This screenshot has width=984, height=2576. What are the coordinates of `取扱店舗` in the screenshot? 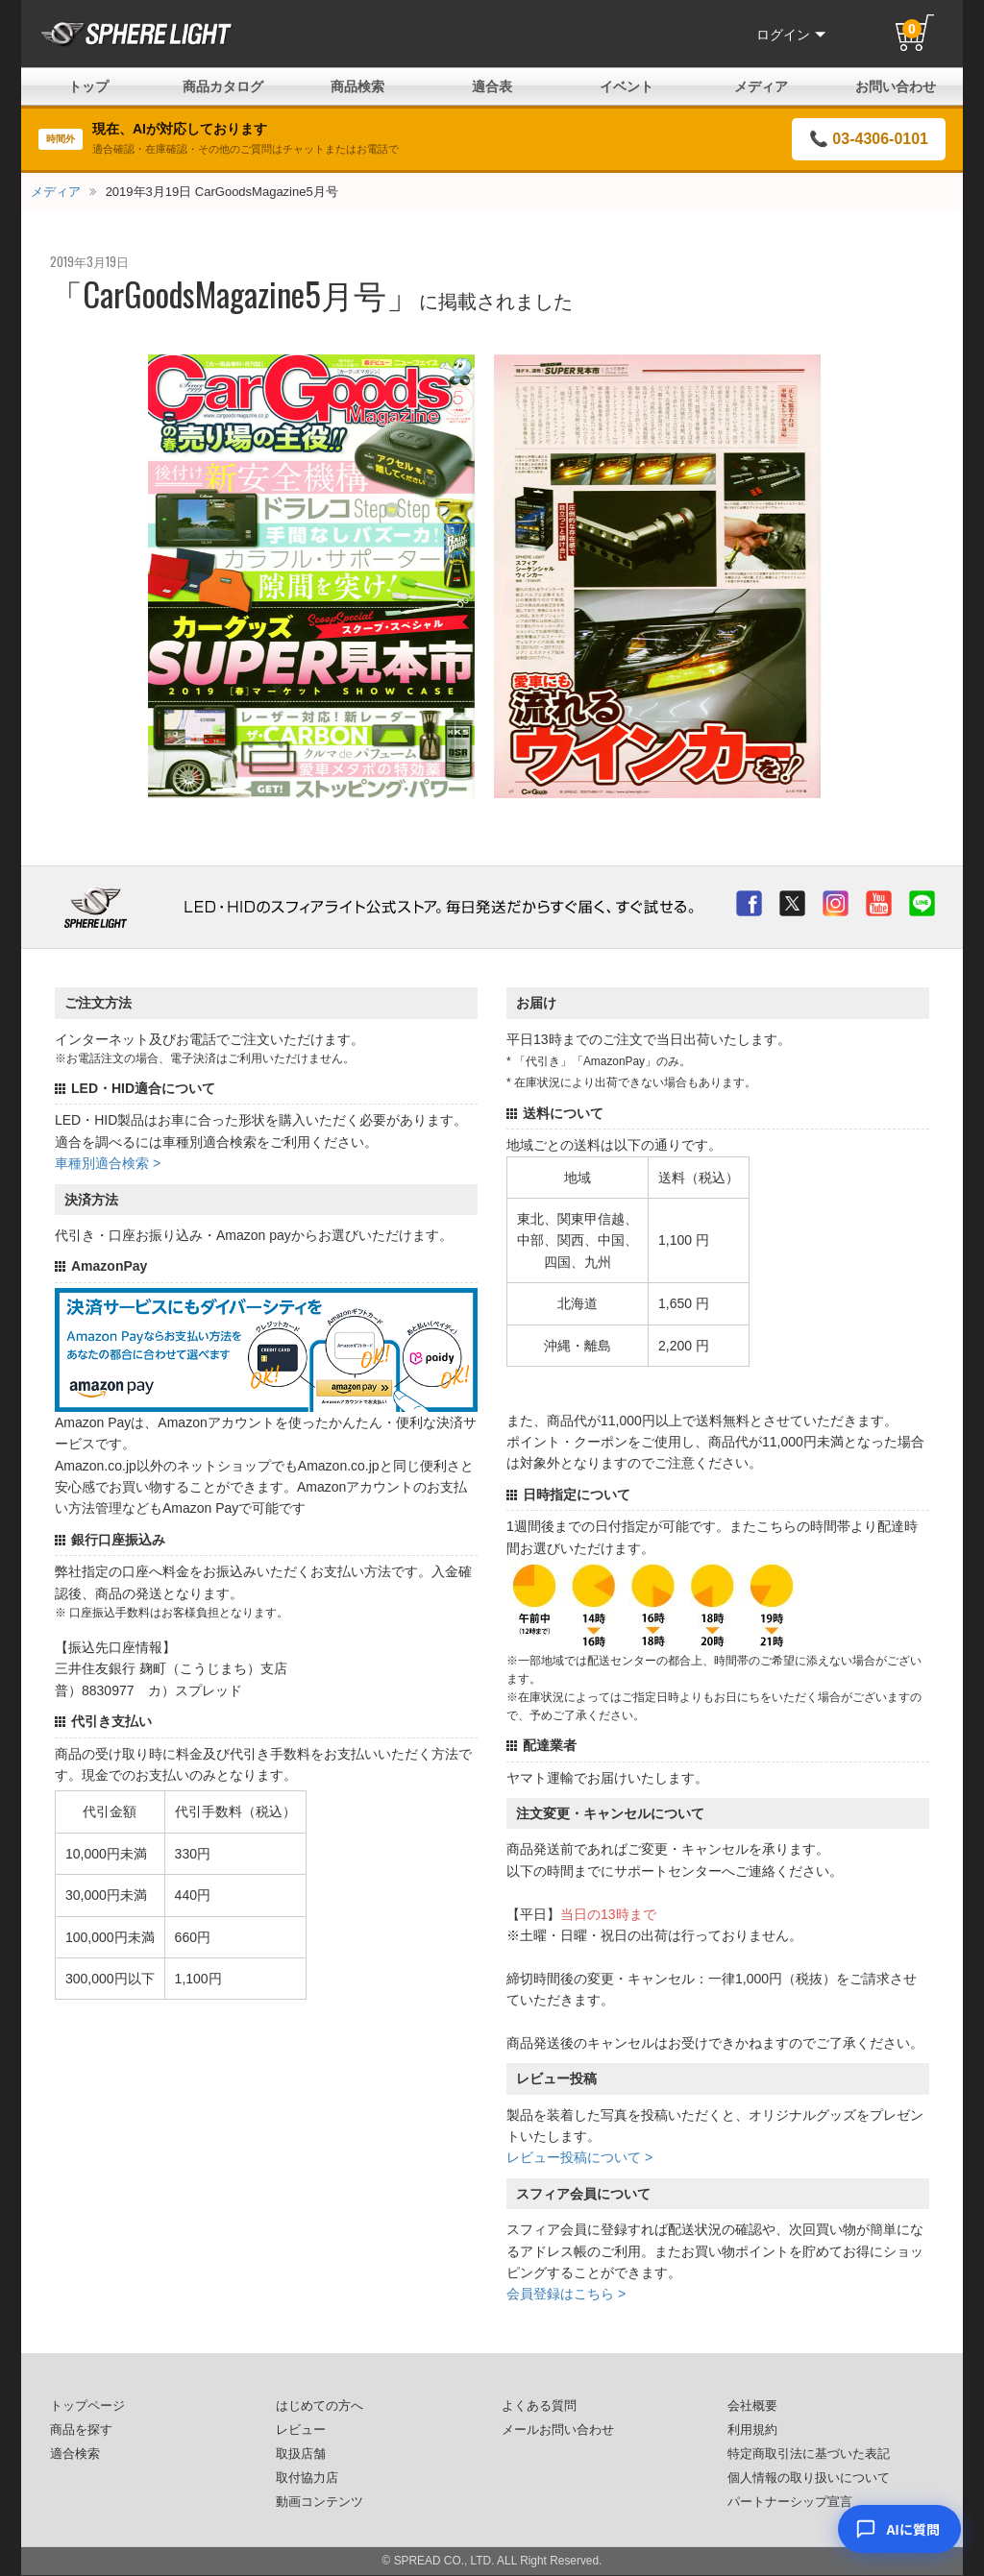 It's located at (301, 2454).